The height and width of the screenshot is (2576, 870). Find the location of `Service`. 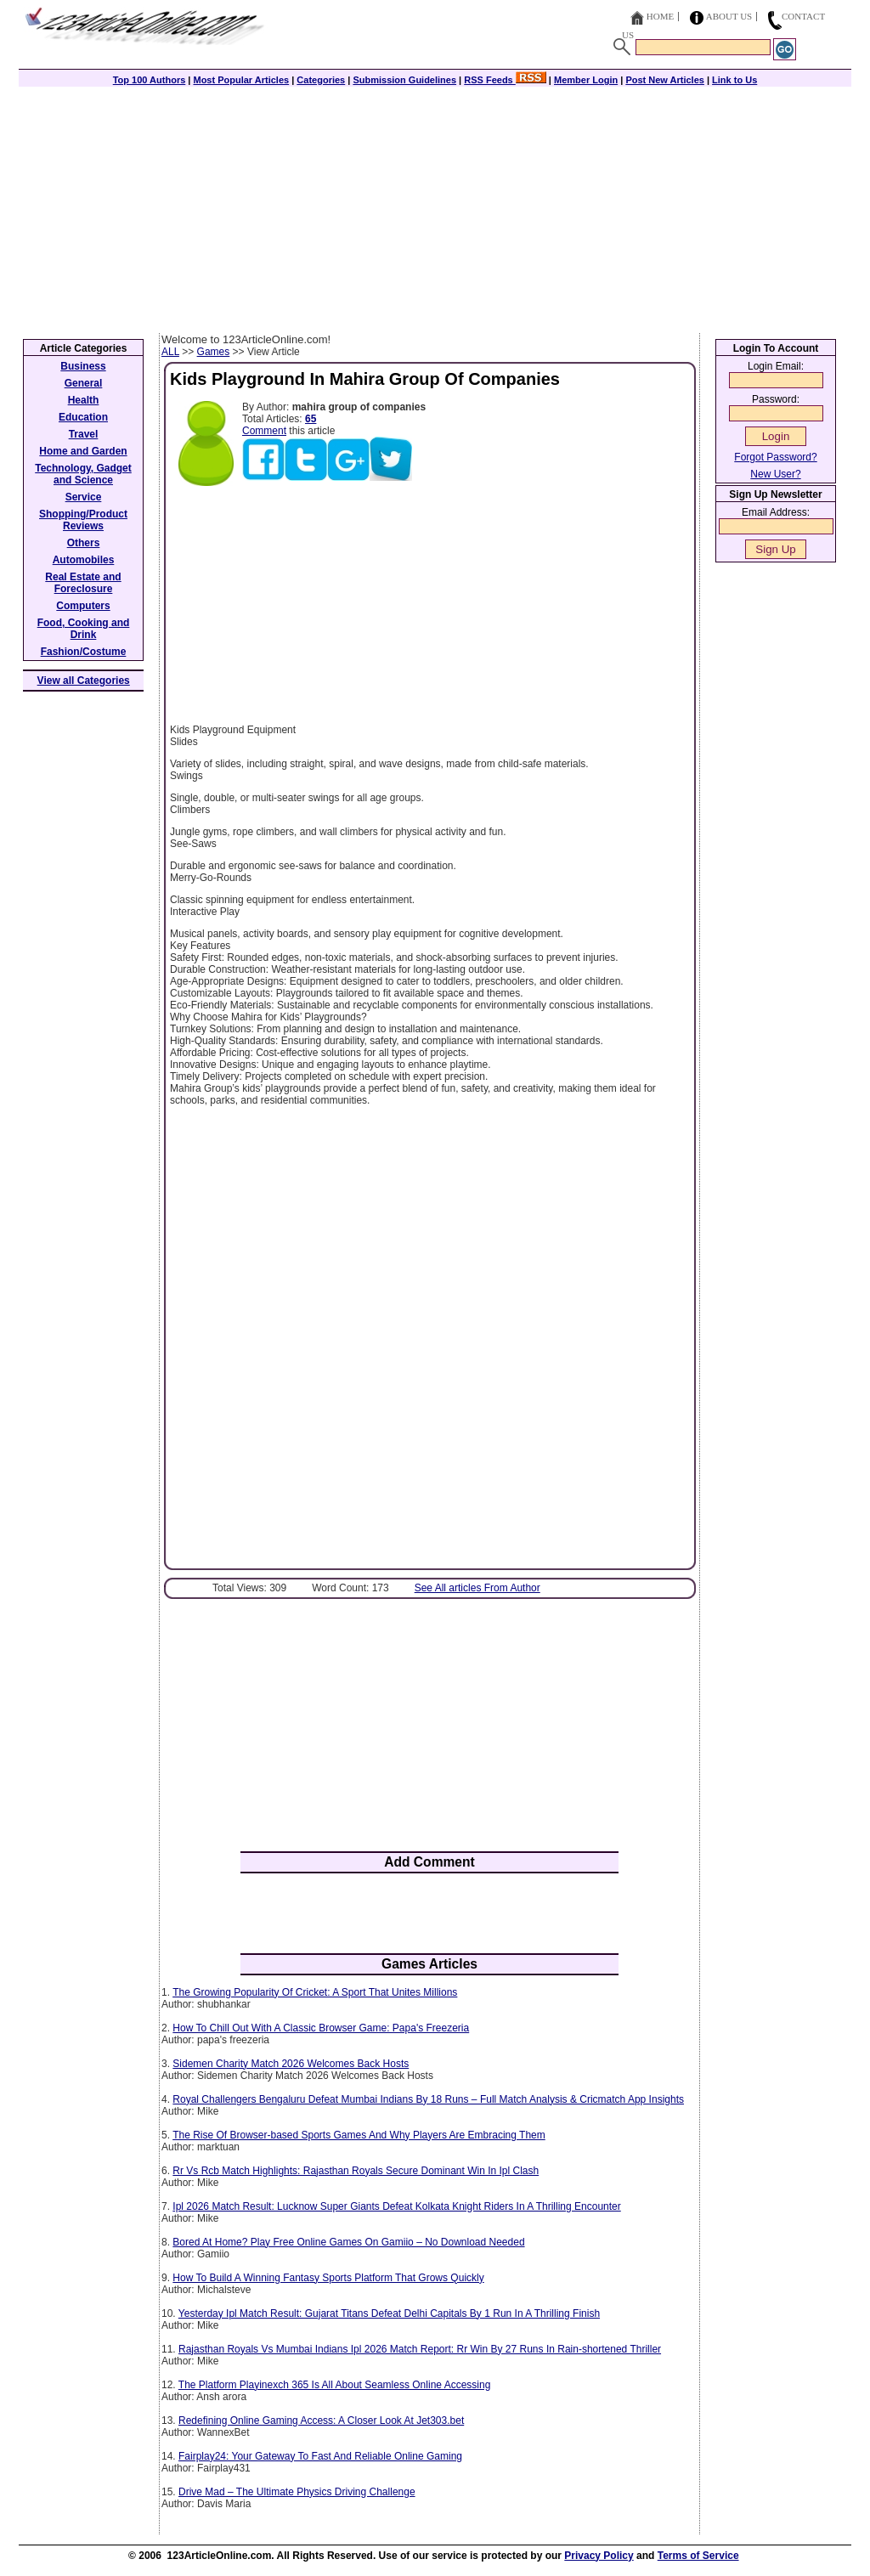

Service is located at coordinates (83, 497).